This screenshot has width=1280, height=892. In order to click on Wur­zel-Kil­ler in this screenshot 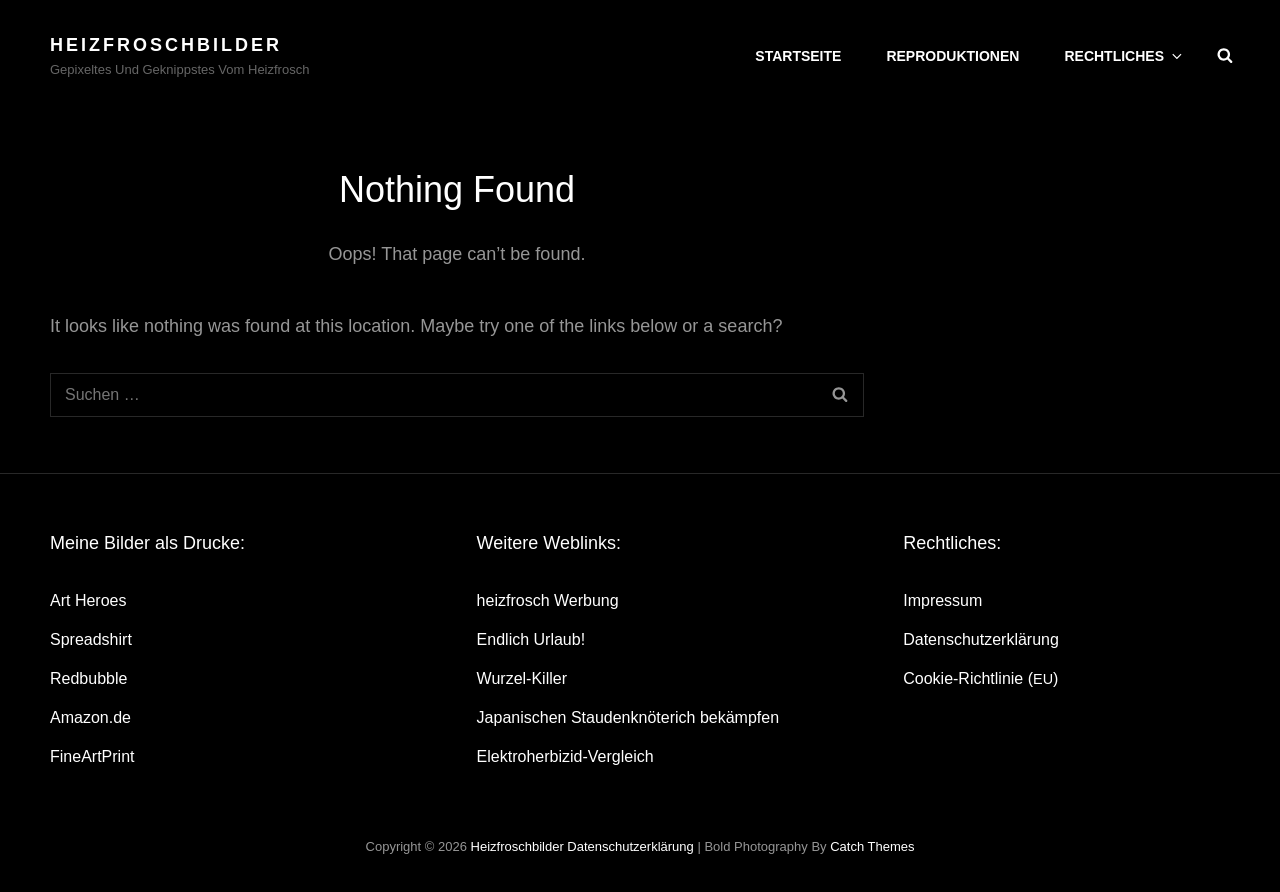, I will do `click(522, 678)`.